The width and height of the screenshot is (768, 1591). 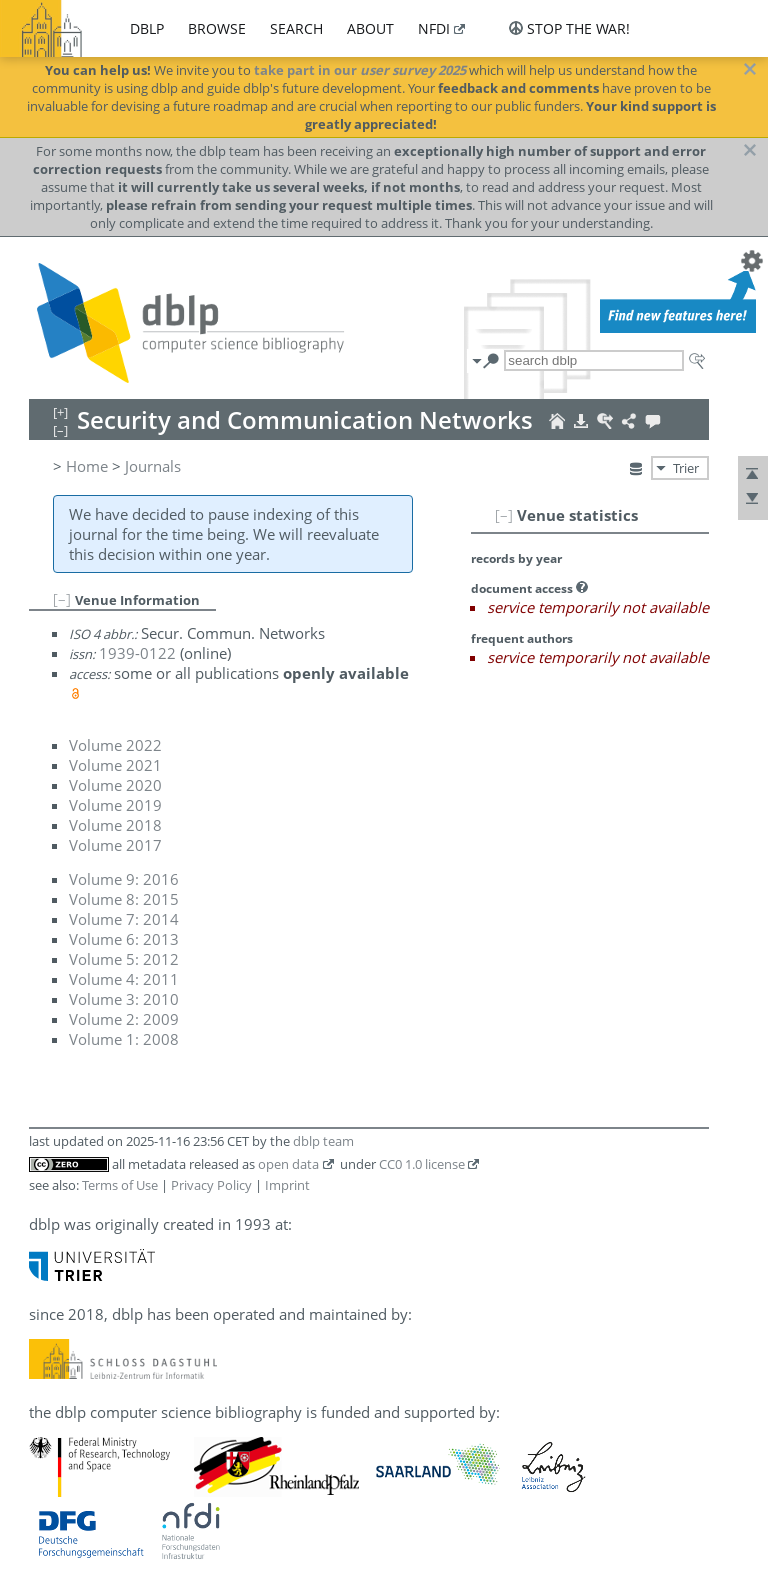 What do you see at coordinates (370, 28) in the screenshot?
I see `about` at bounding box center [370, 28].